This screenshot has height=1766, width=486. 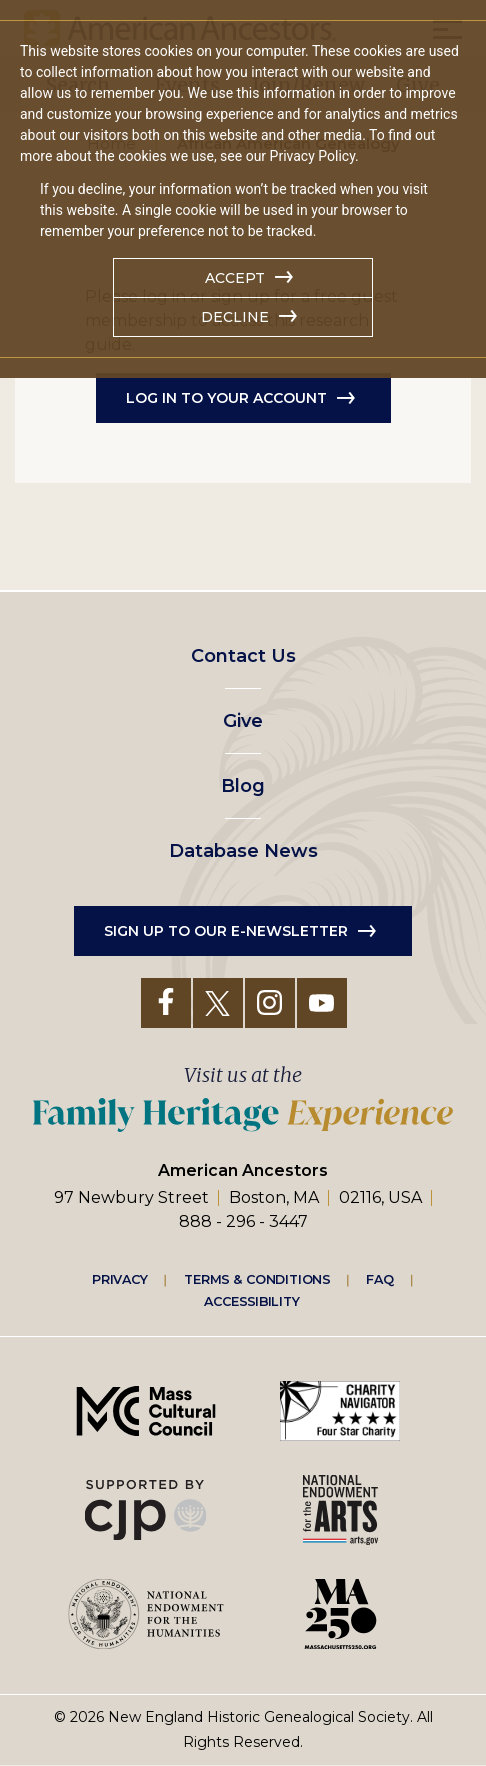 I want to click on Privacy, so click(x=120, y=1279).